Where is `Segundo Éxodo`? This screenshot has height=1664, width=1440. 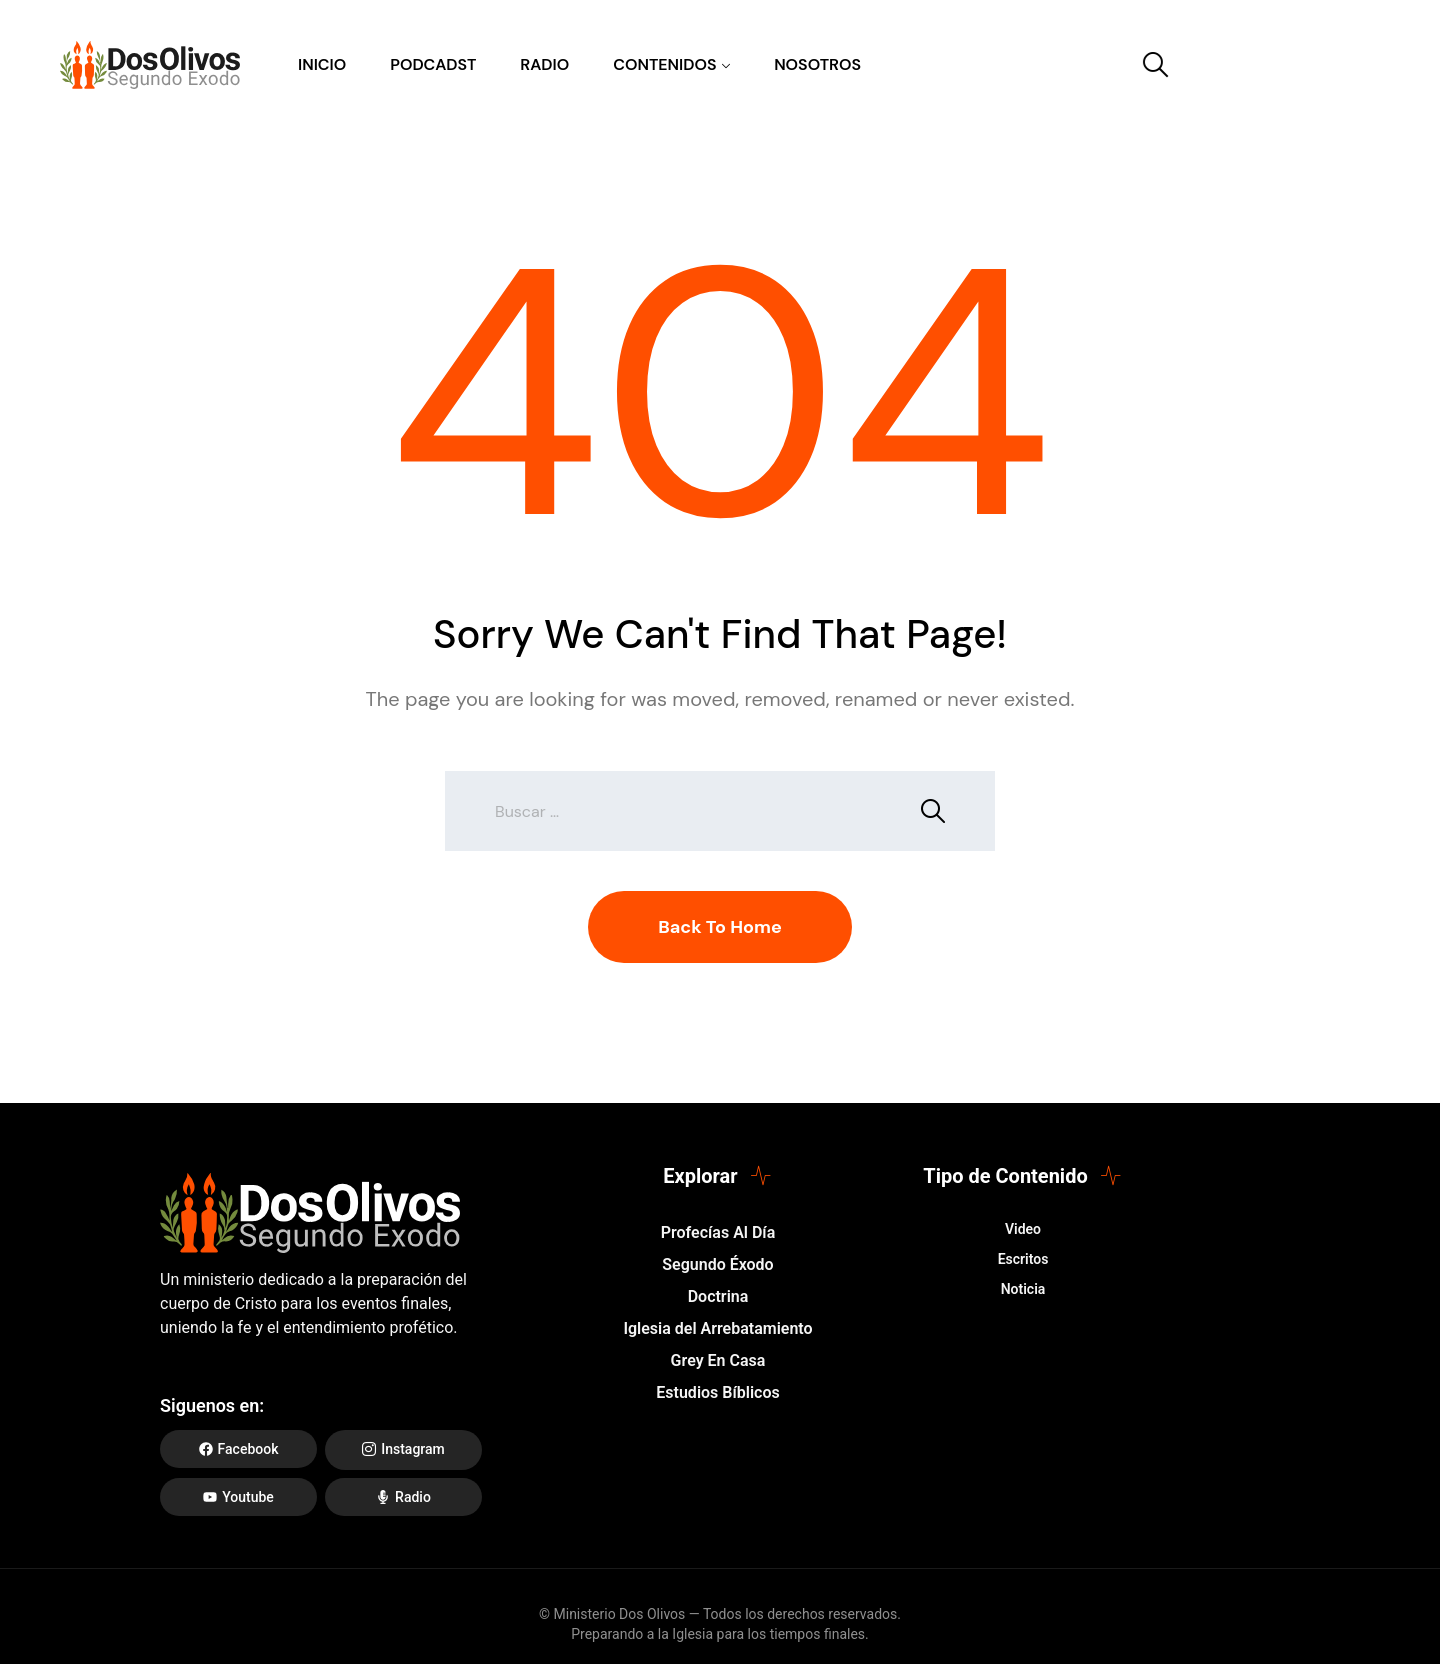 Segundo Éxodo is located at coordinates (717, 1264).